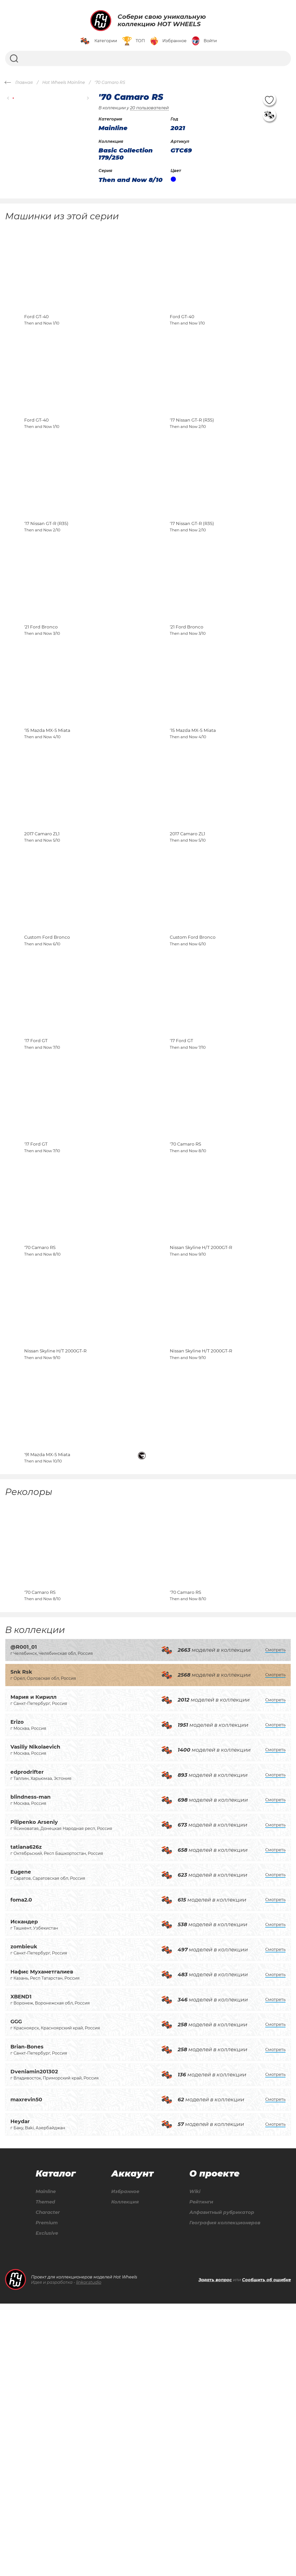 The height and width of the screenshot is (2576, 296). Describe the element at coordinates (8, 98) in the screenshot. I see `[button]` at that location.